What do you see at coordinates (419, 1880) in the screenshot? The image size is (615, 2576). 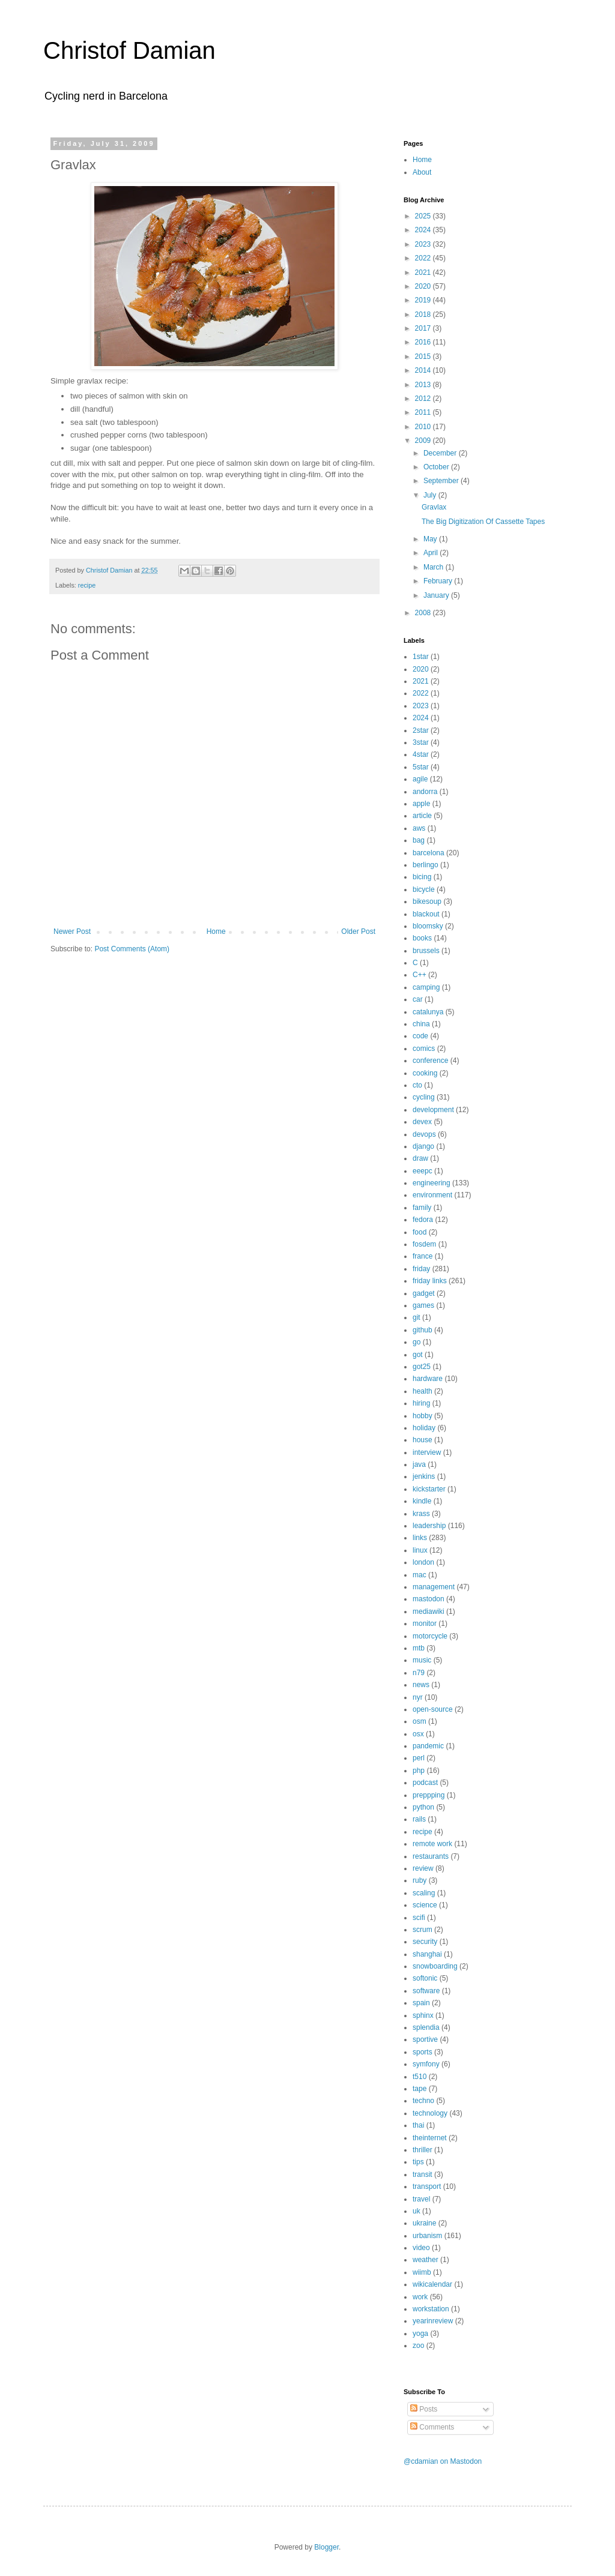 I see `ruby` at bounding box center [419, 1880].